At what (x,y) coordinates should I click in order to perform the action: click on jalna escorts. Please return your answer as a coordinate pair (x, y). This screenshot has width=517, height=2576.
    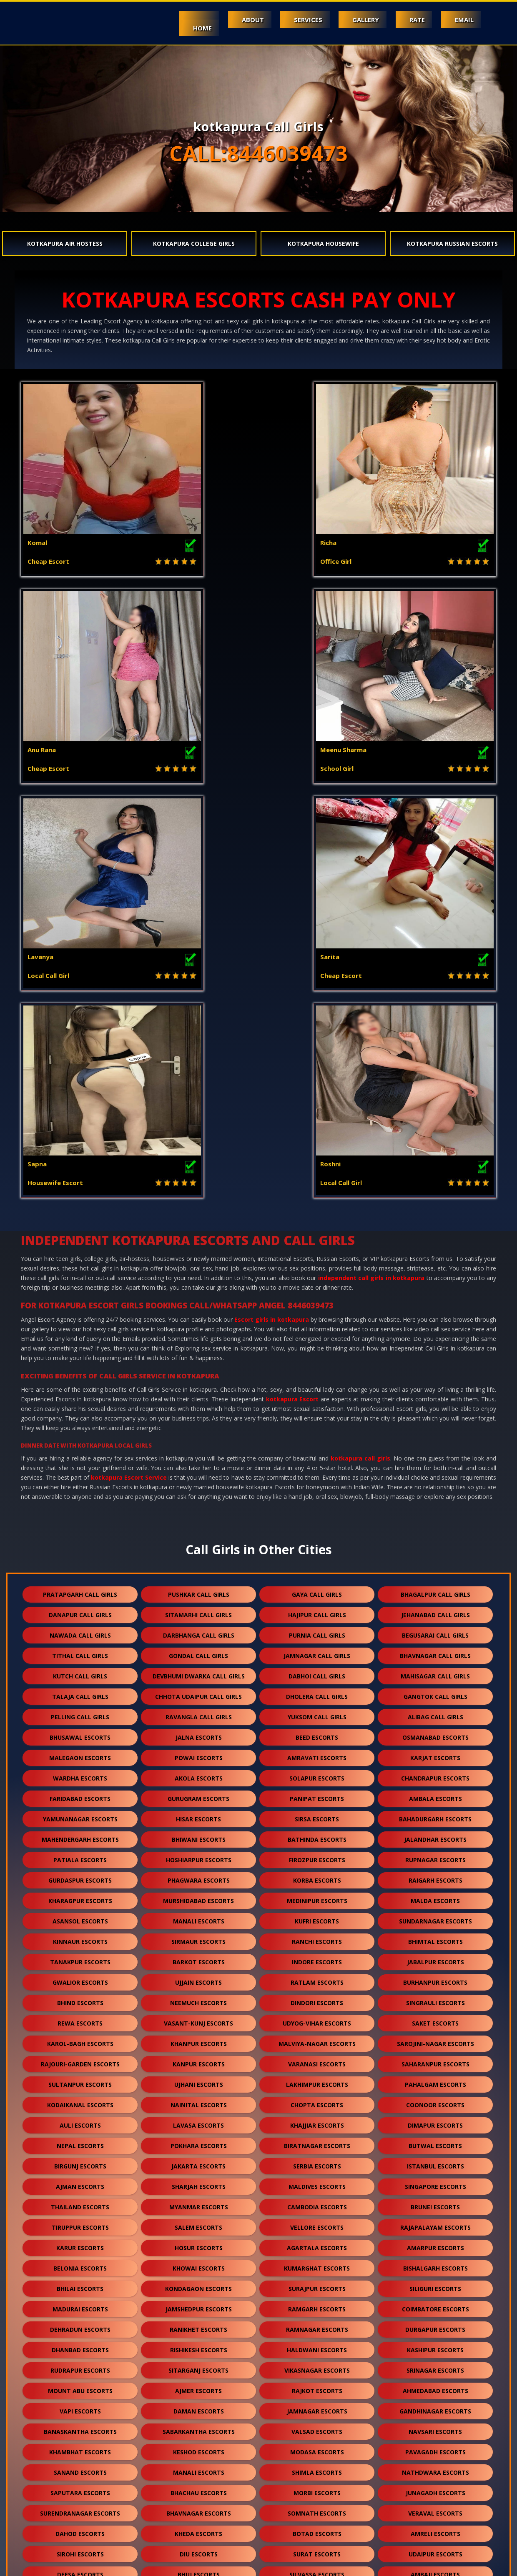
    Looking at the image, I should click on (199, 1323).